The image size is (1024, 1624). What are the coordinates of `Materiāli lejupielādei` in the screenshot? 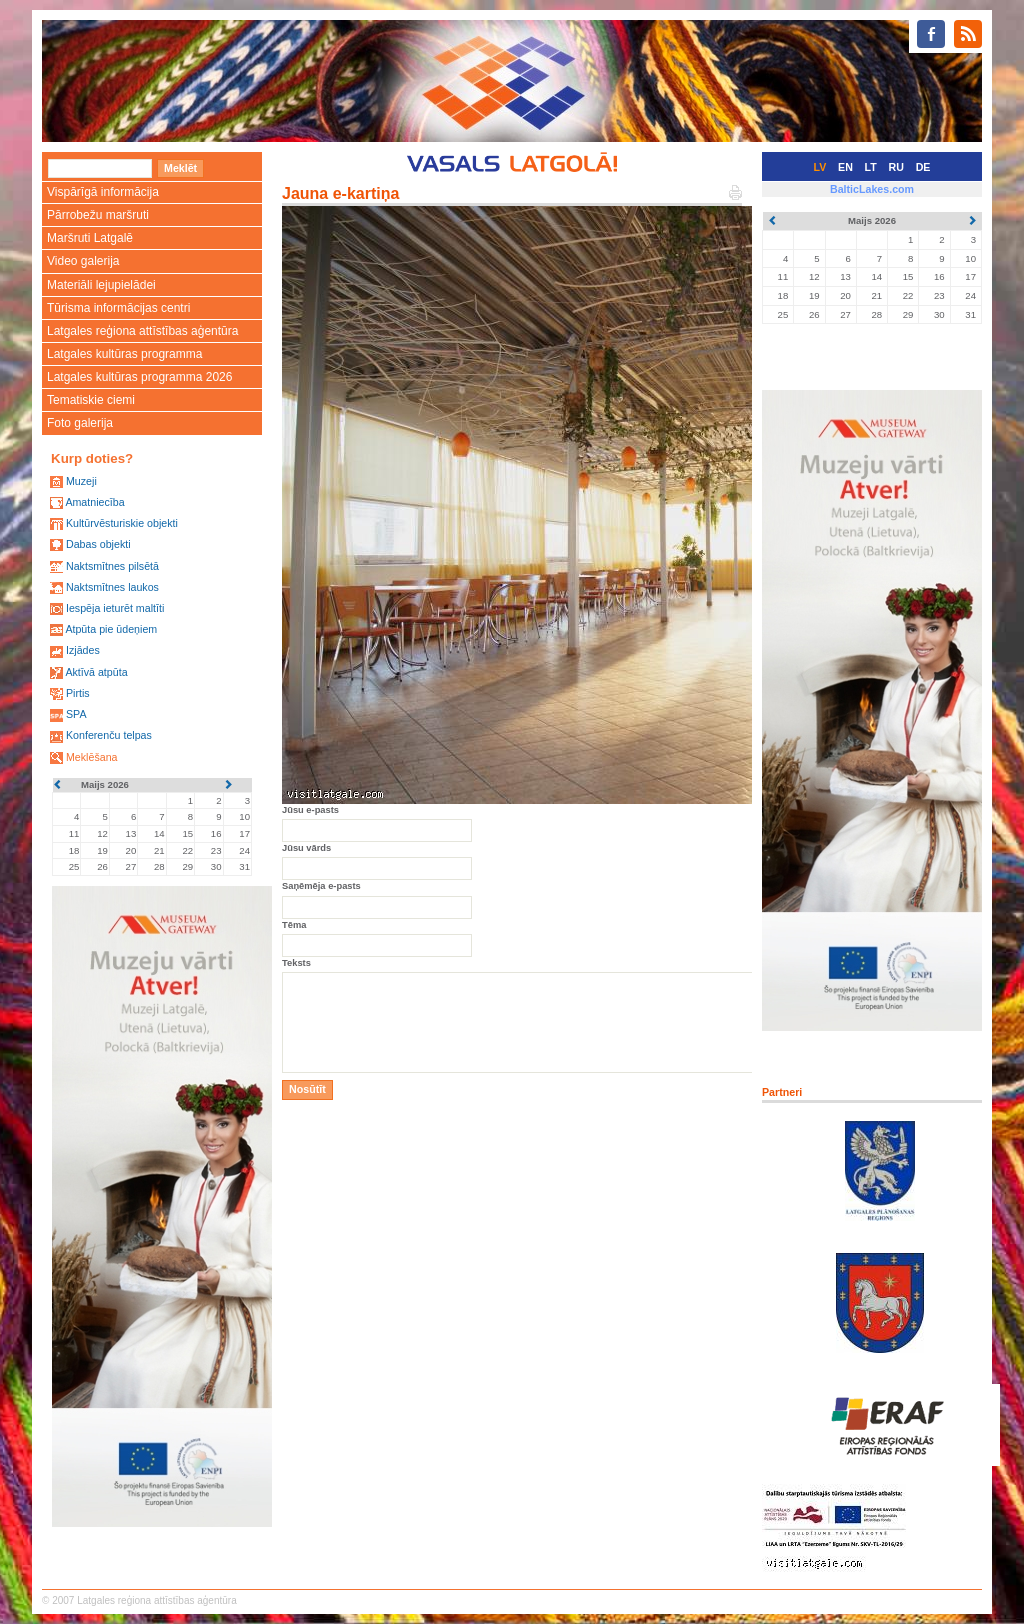 It's located at (101, 285).